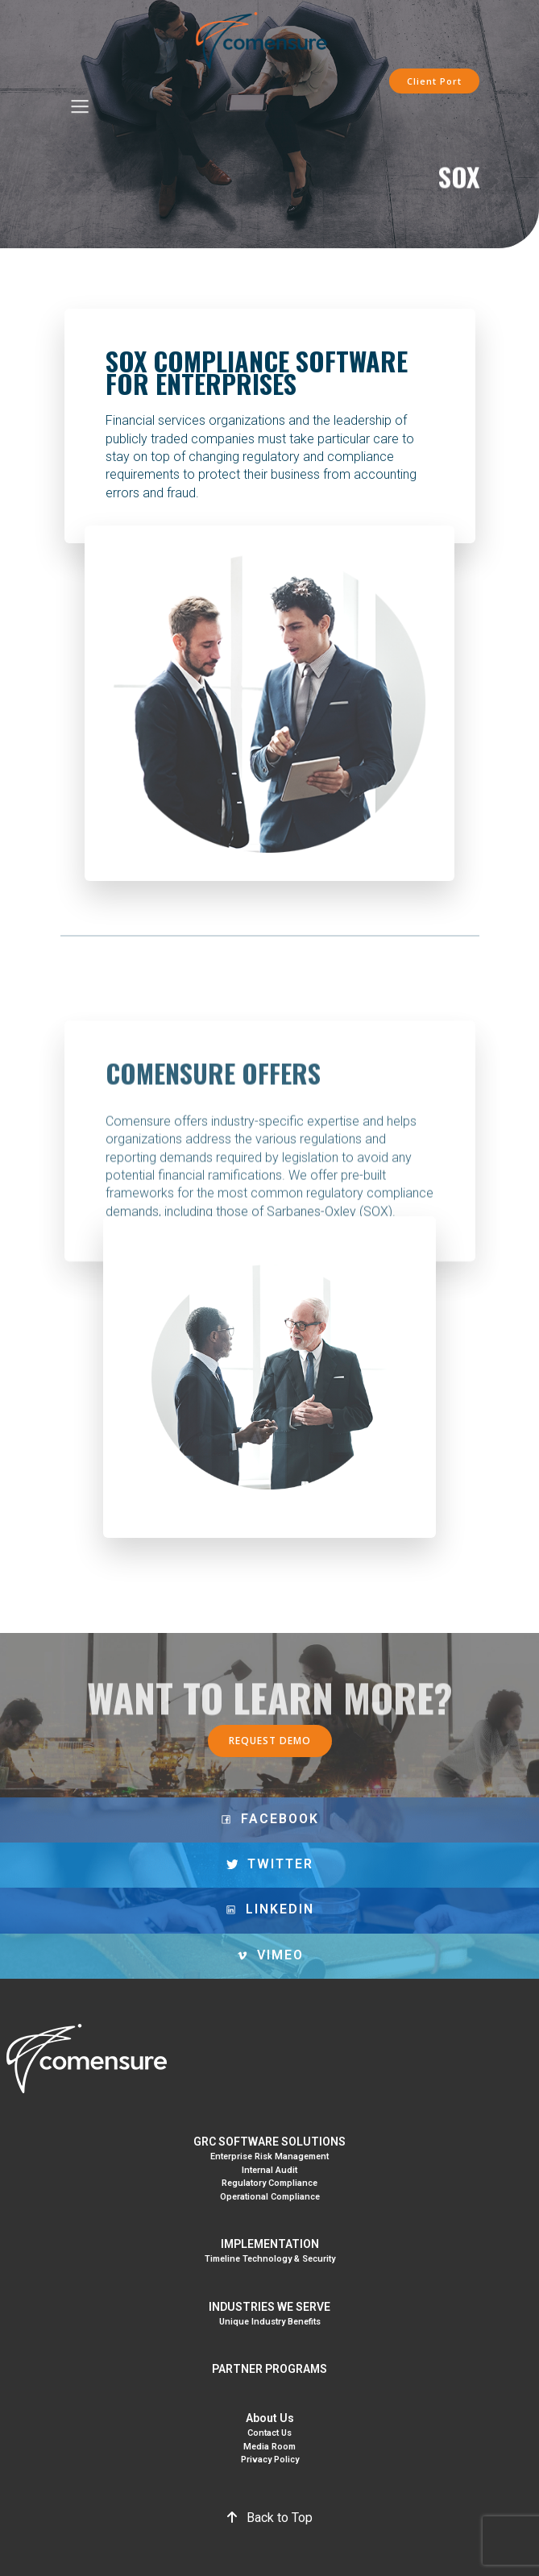  I want to click on Media Room, so click(269, 2446).